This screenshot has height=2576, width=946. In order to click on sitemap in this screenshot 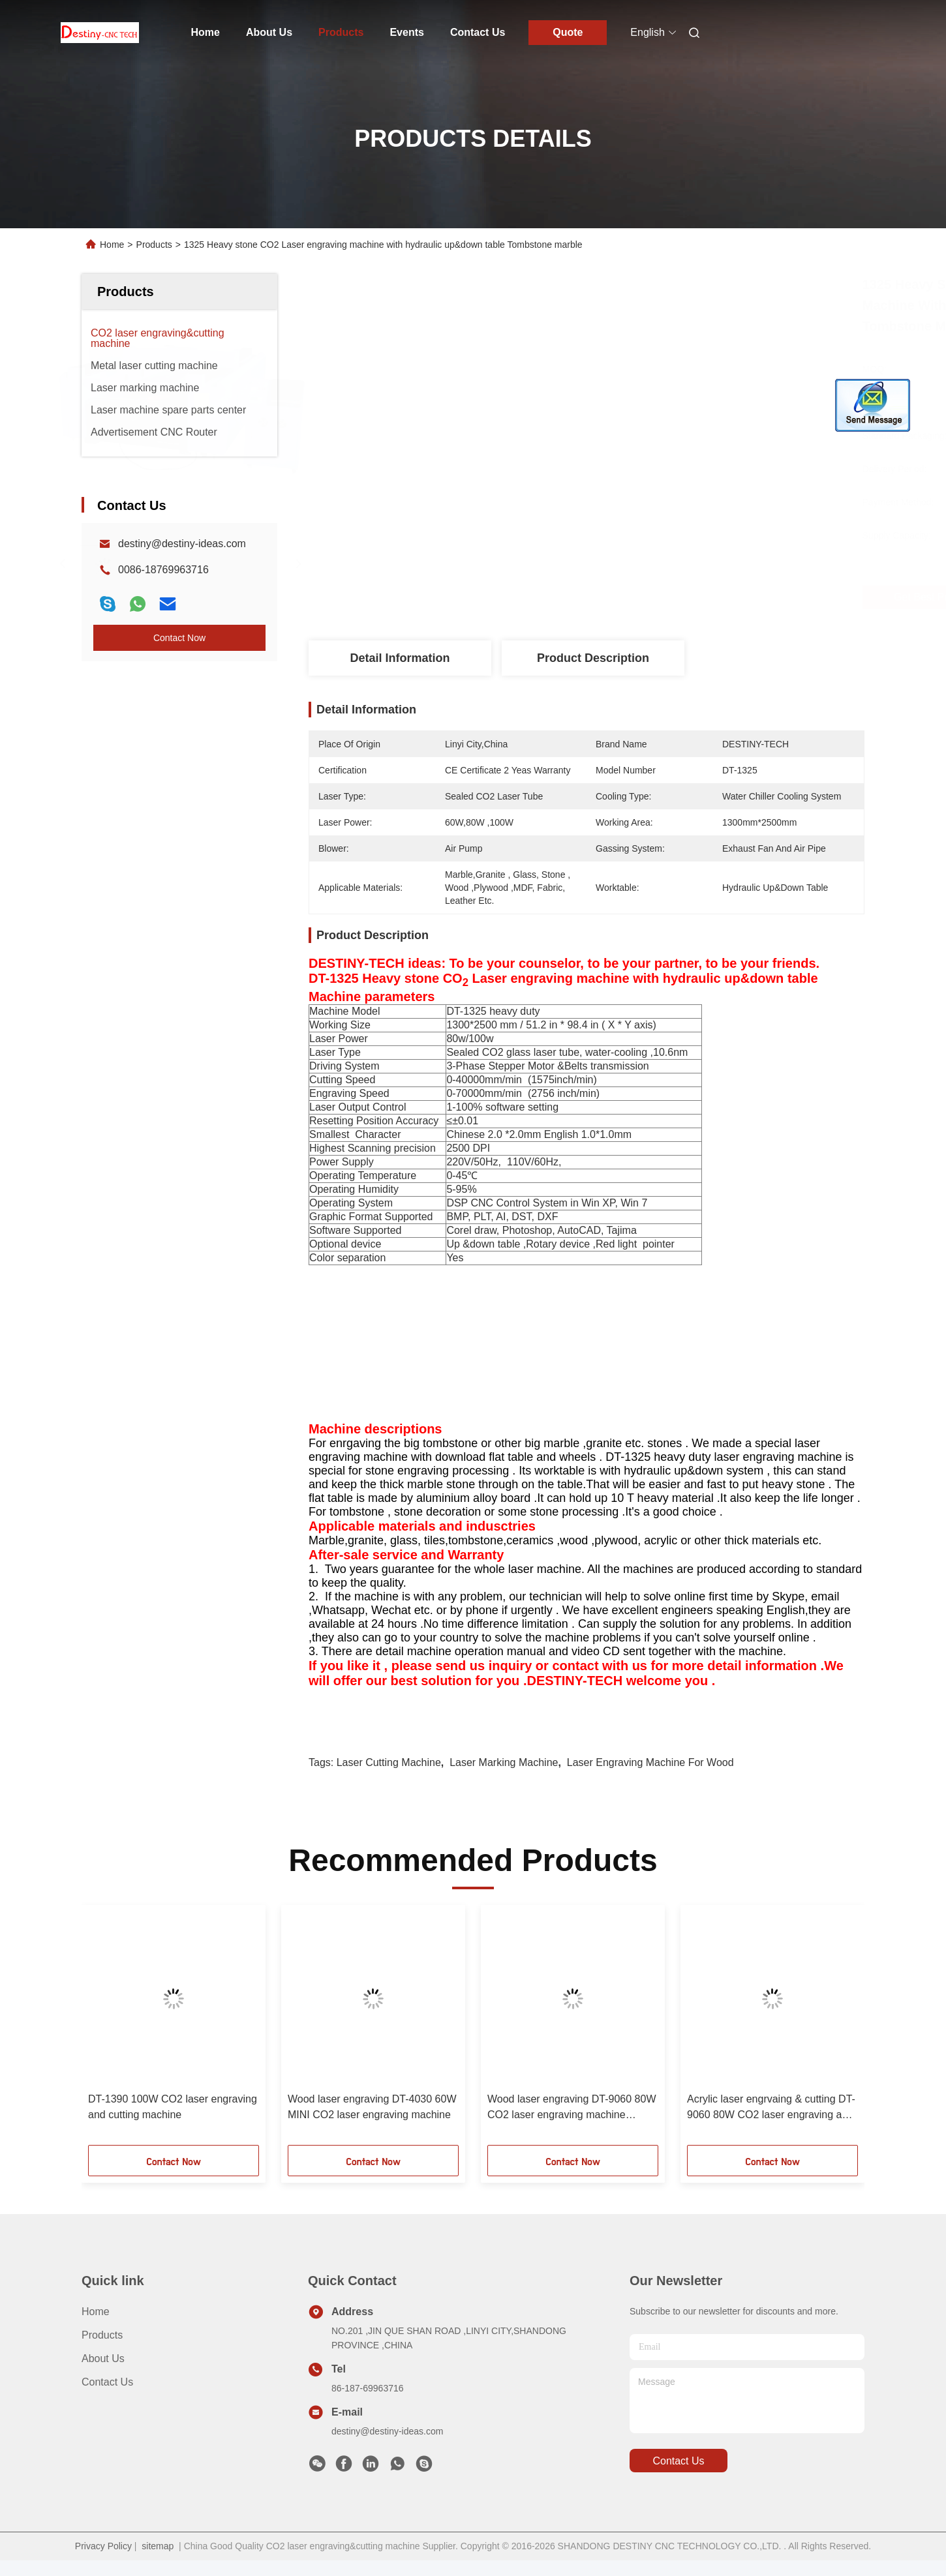, I will do `click(158, 2546)`.